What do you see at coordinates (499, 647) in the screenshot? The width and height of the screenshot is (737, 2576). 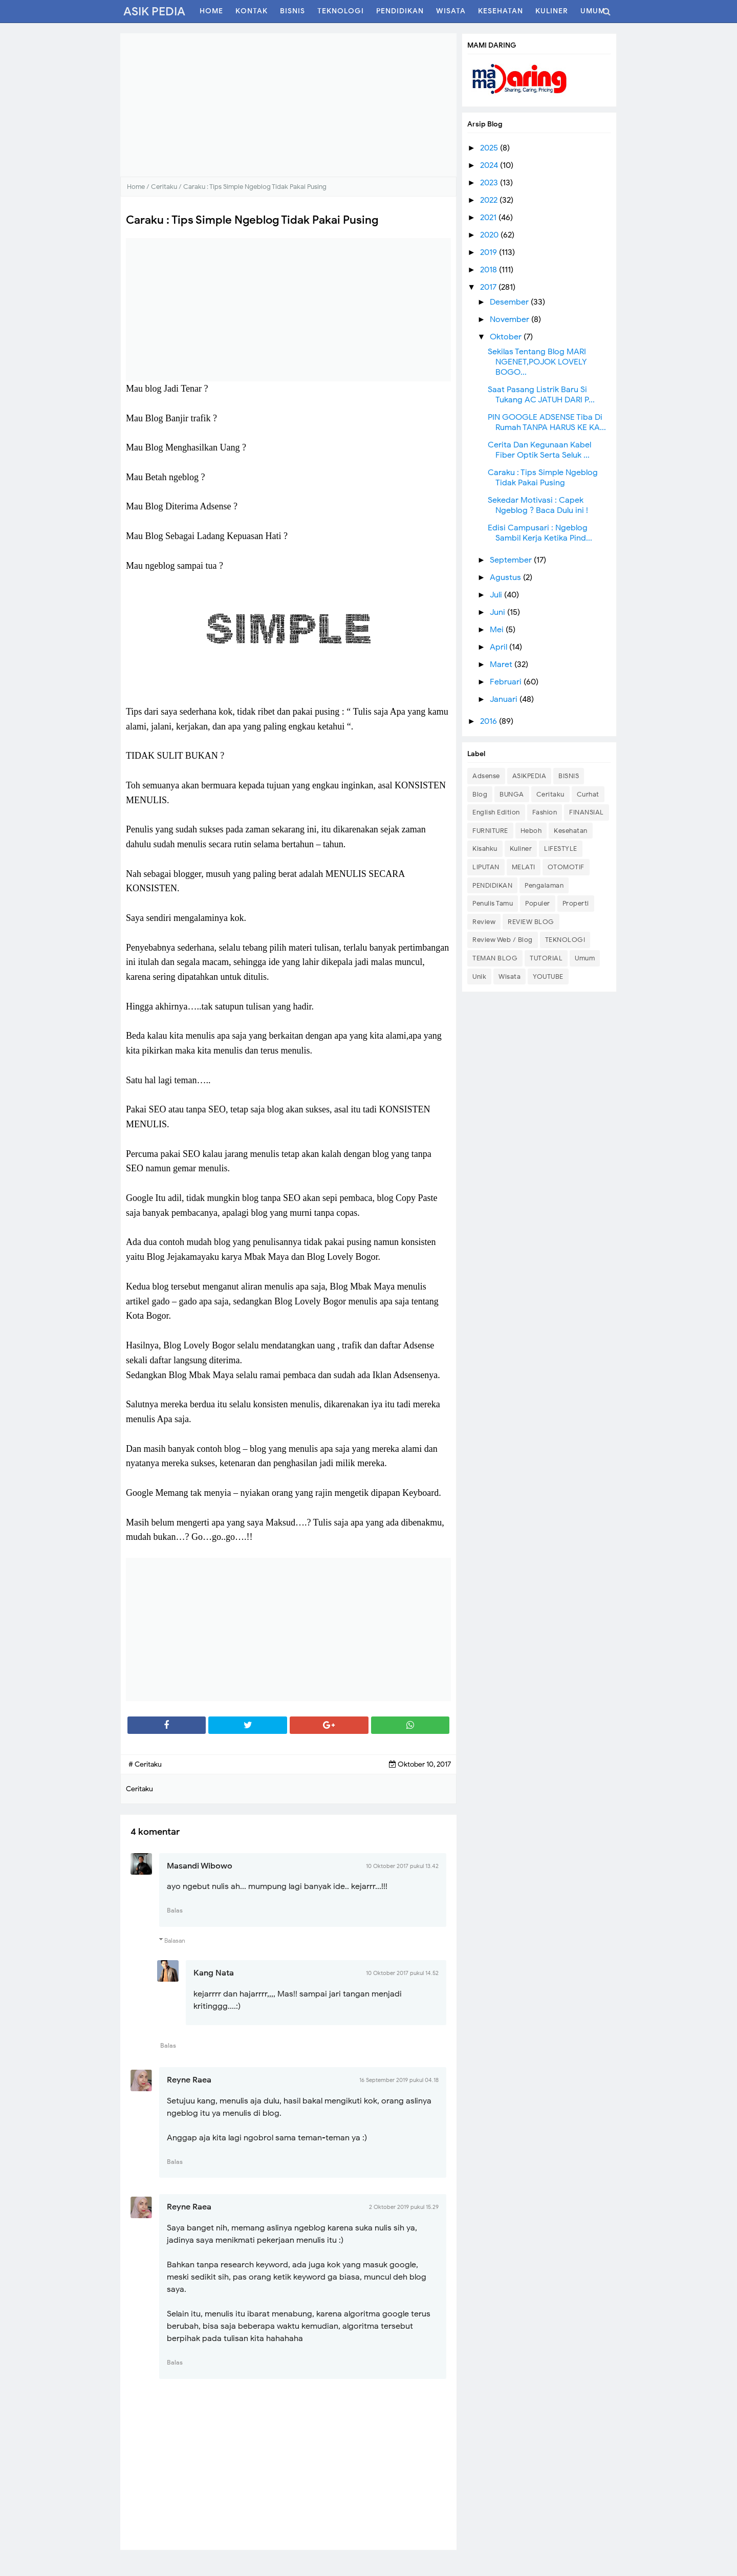 I see `April` at bounding box center [499, 647].